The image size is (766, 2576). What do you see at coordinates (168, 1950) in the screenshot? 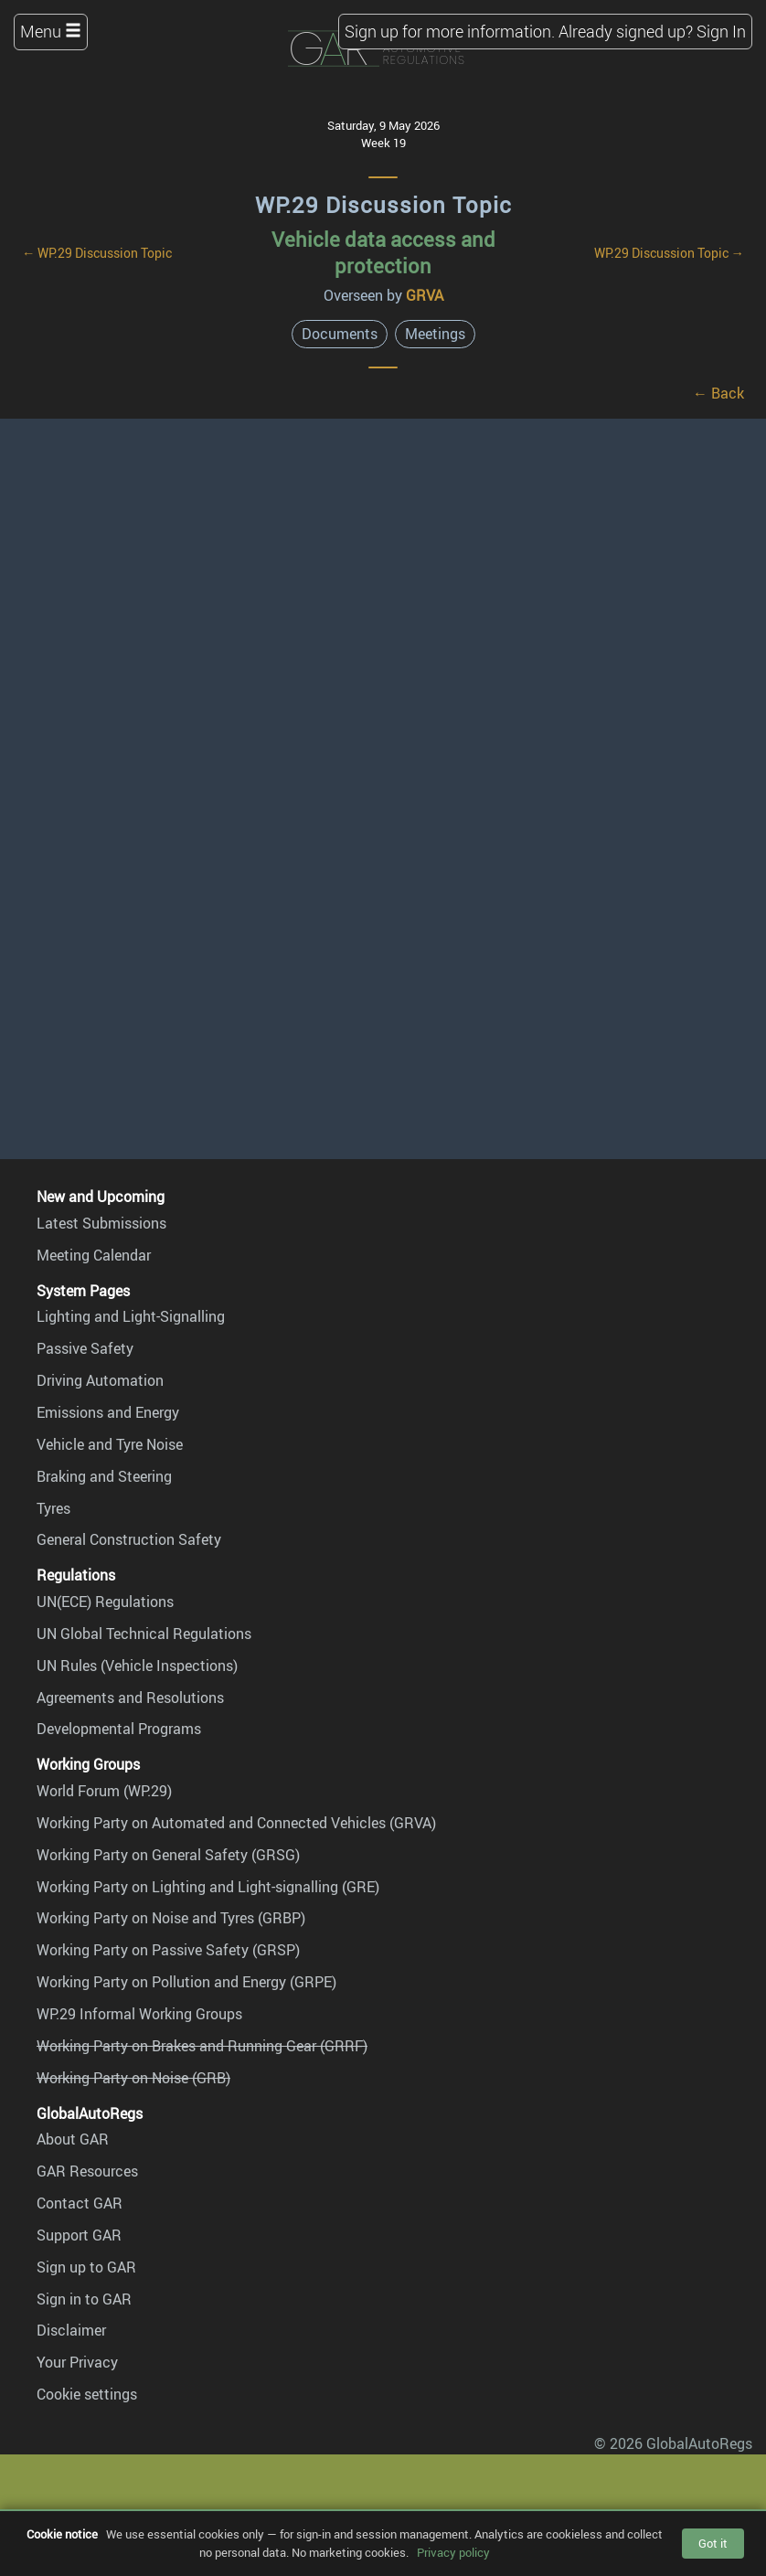
I see `Working Party on Passive Safety (GRSP)` at bounding box center [168, 1950].